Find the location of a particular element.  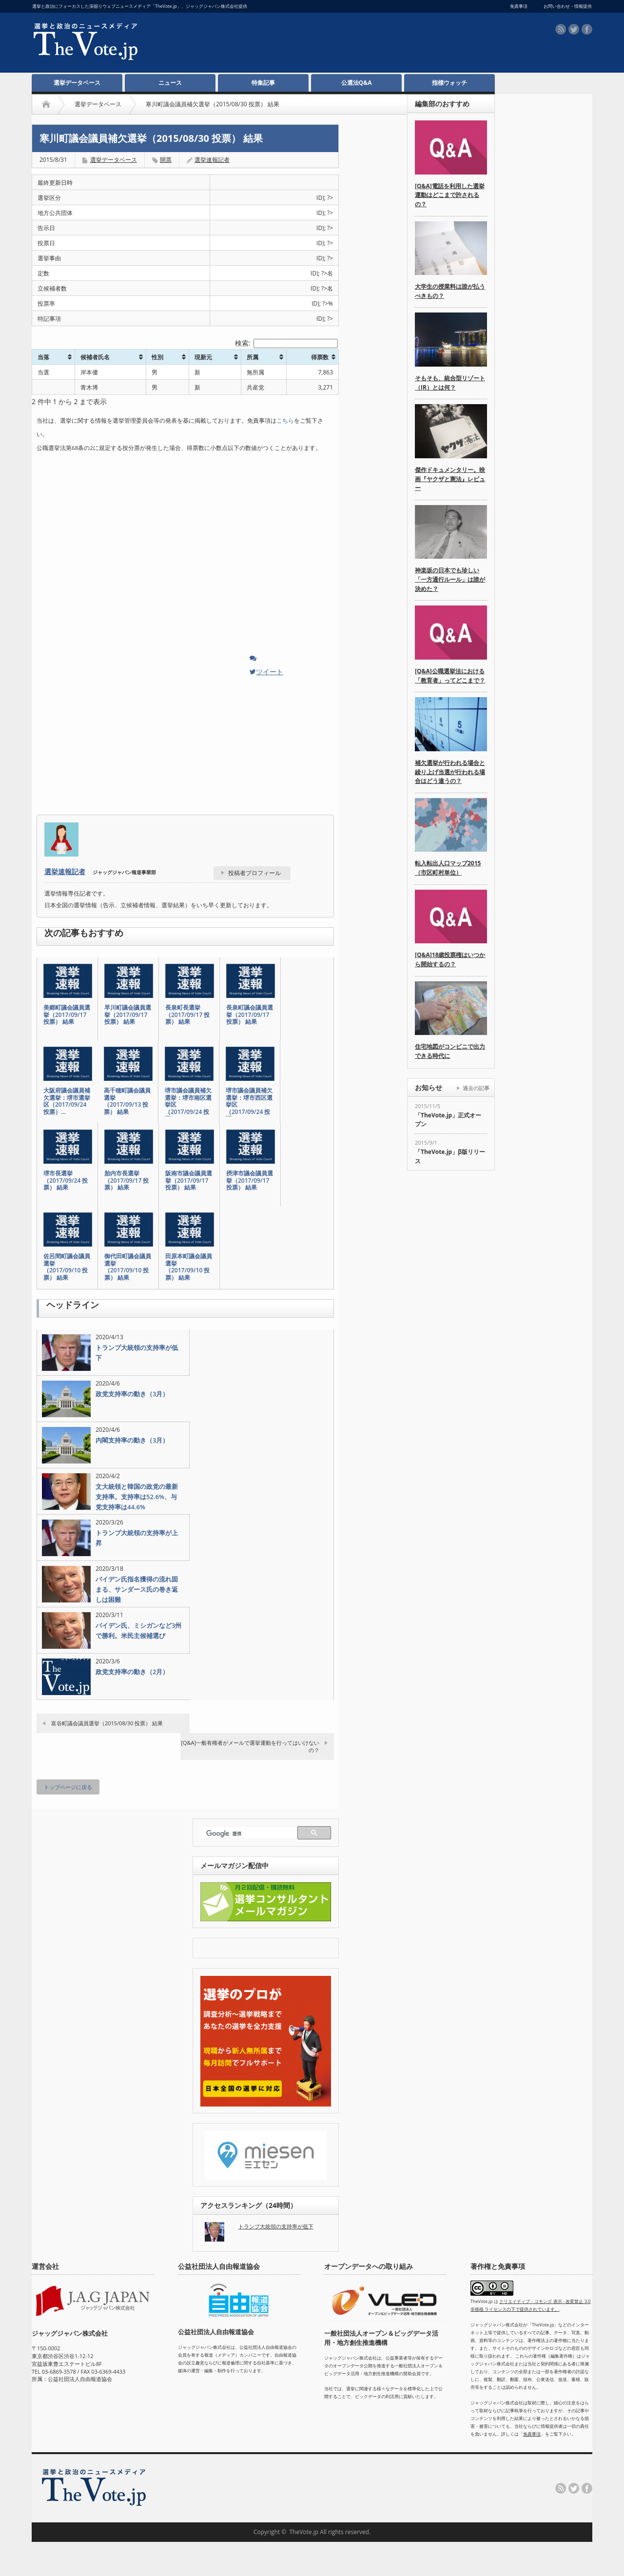

住宅地図がコンビニで出力できる時代に is located at coordinates (450, 1051).